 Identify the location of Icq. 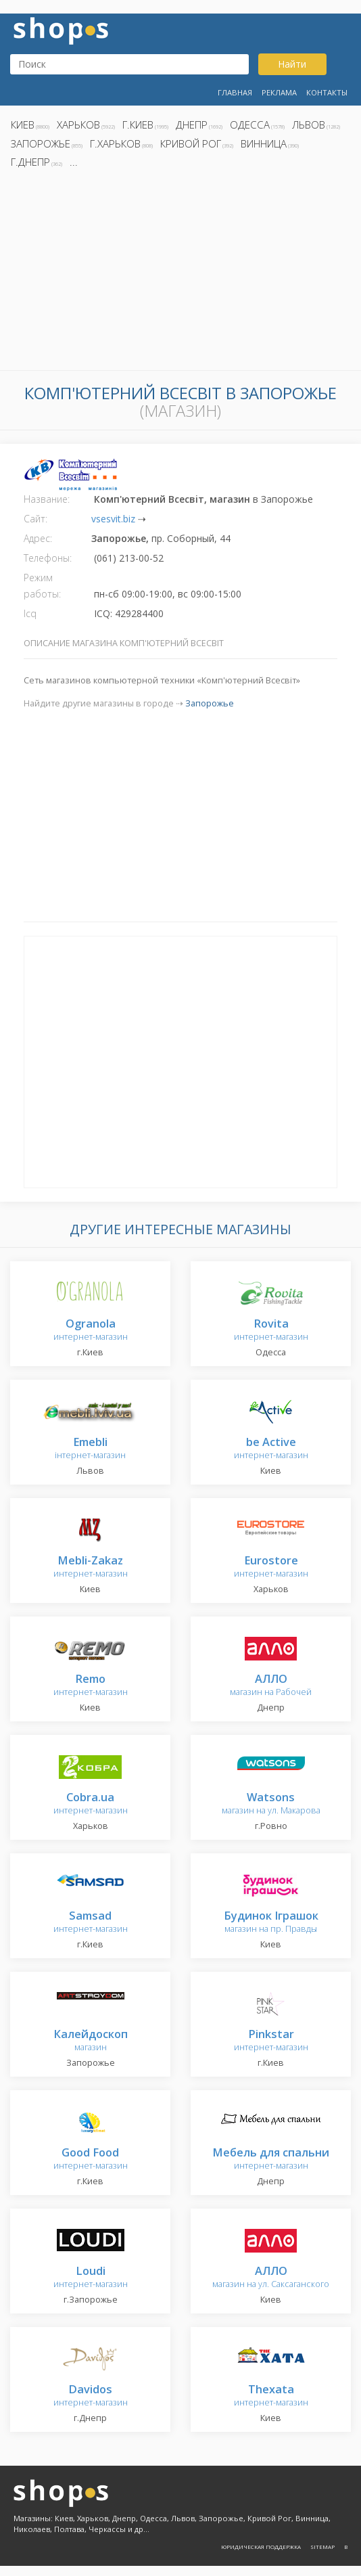
(30, 613).